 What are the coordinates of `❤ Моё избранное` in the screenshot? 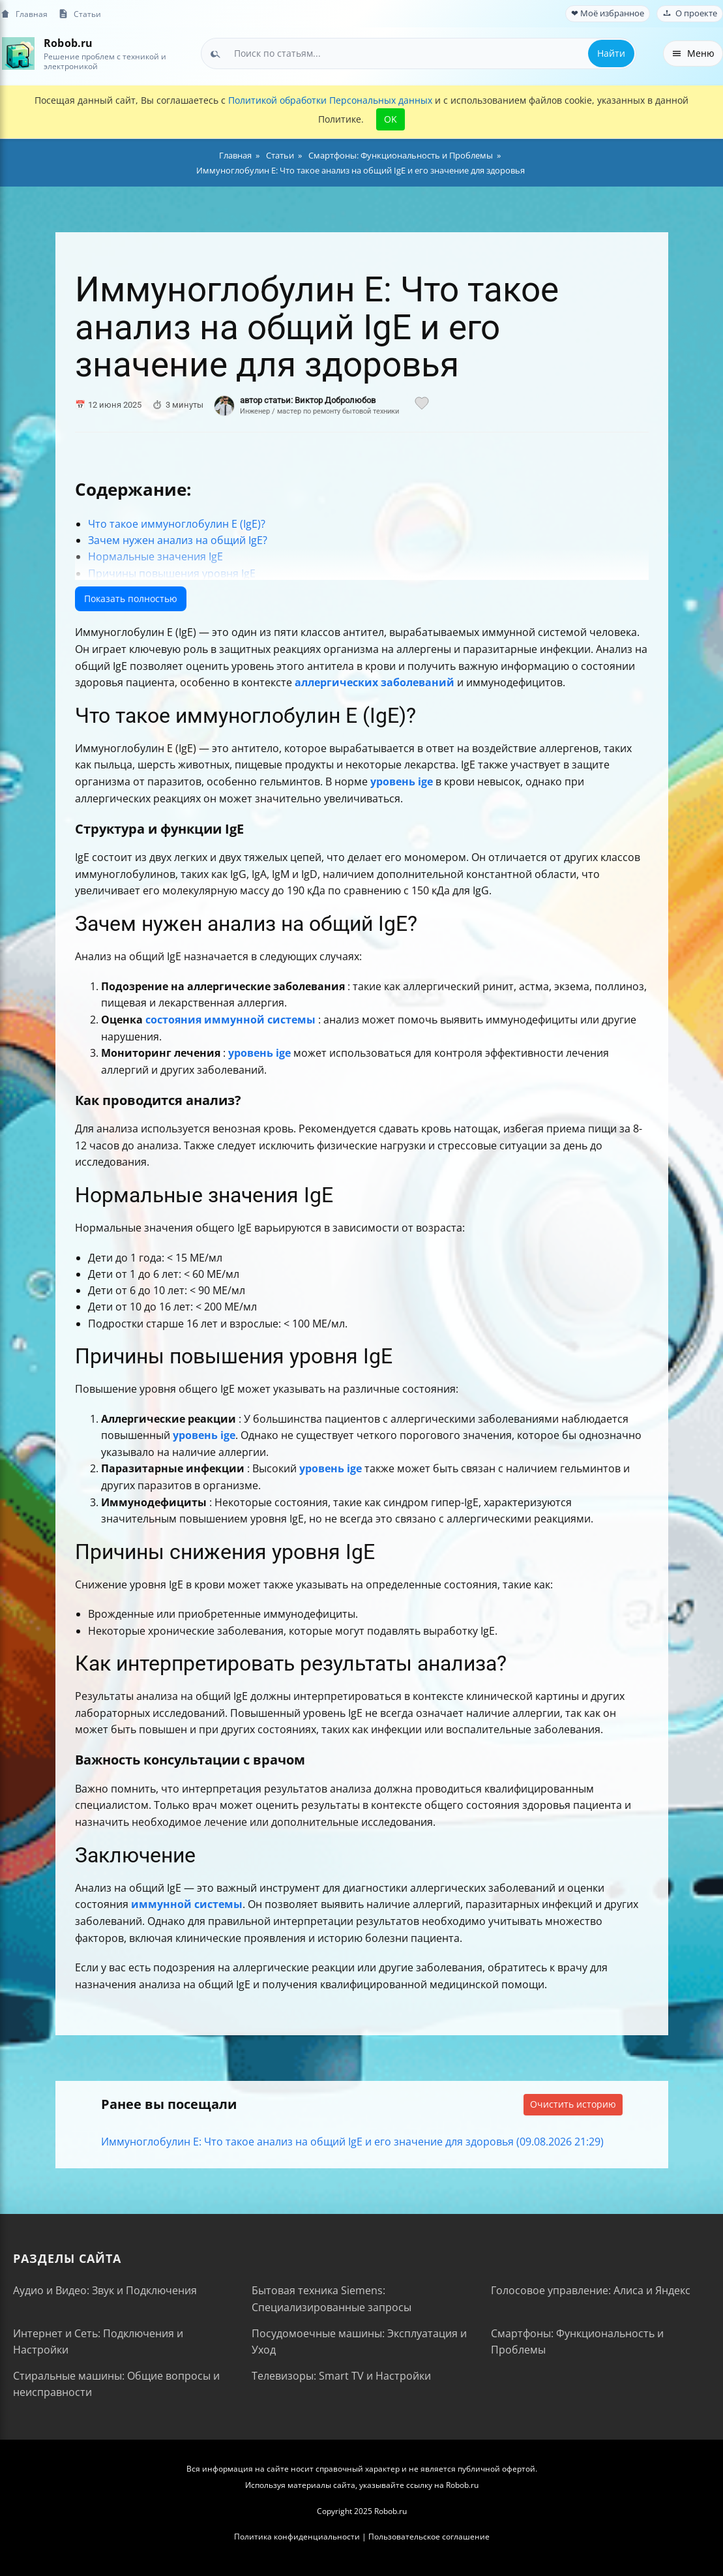 It's located at (607, 13).